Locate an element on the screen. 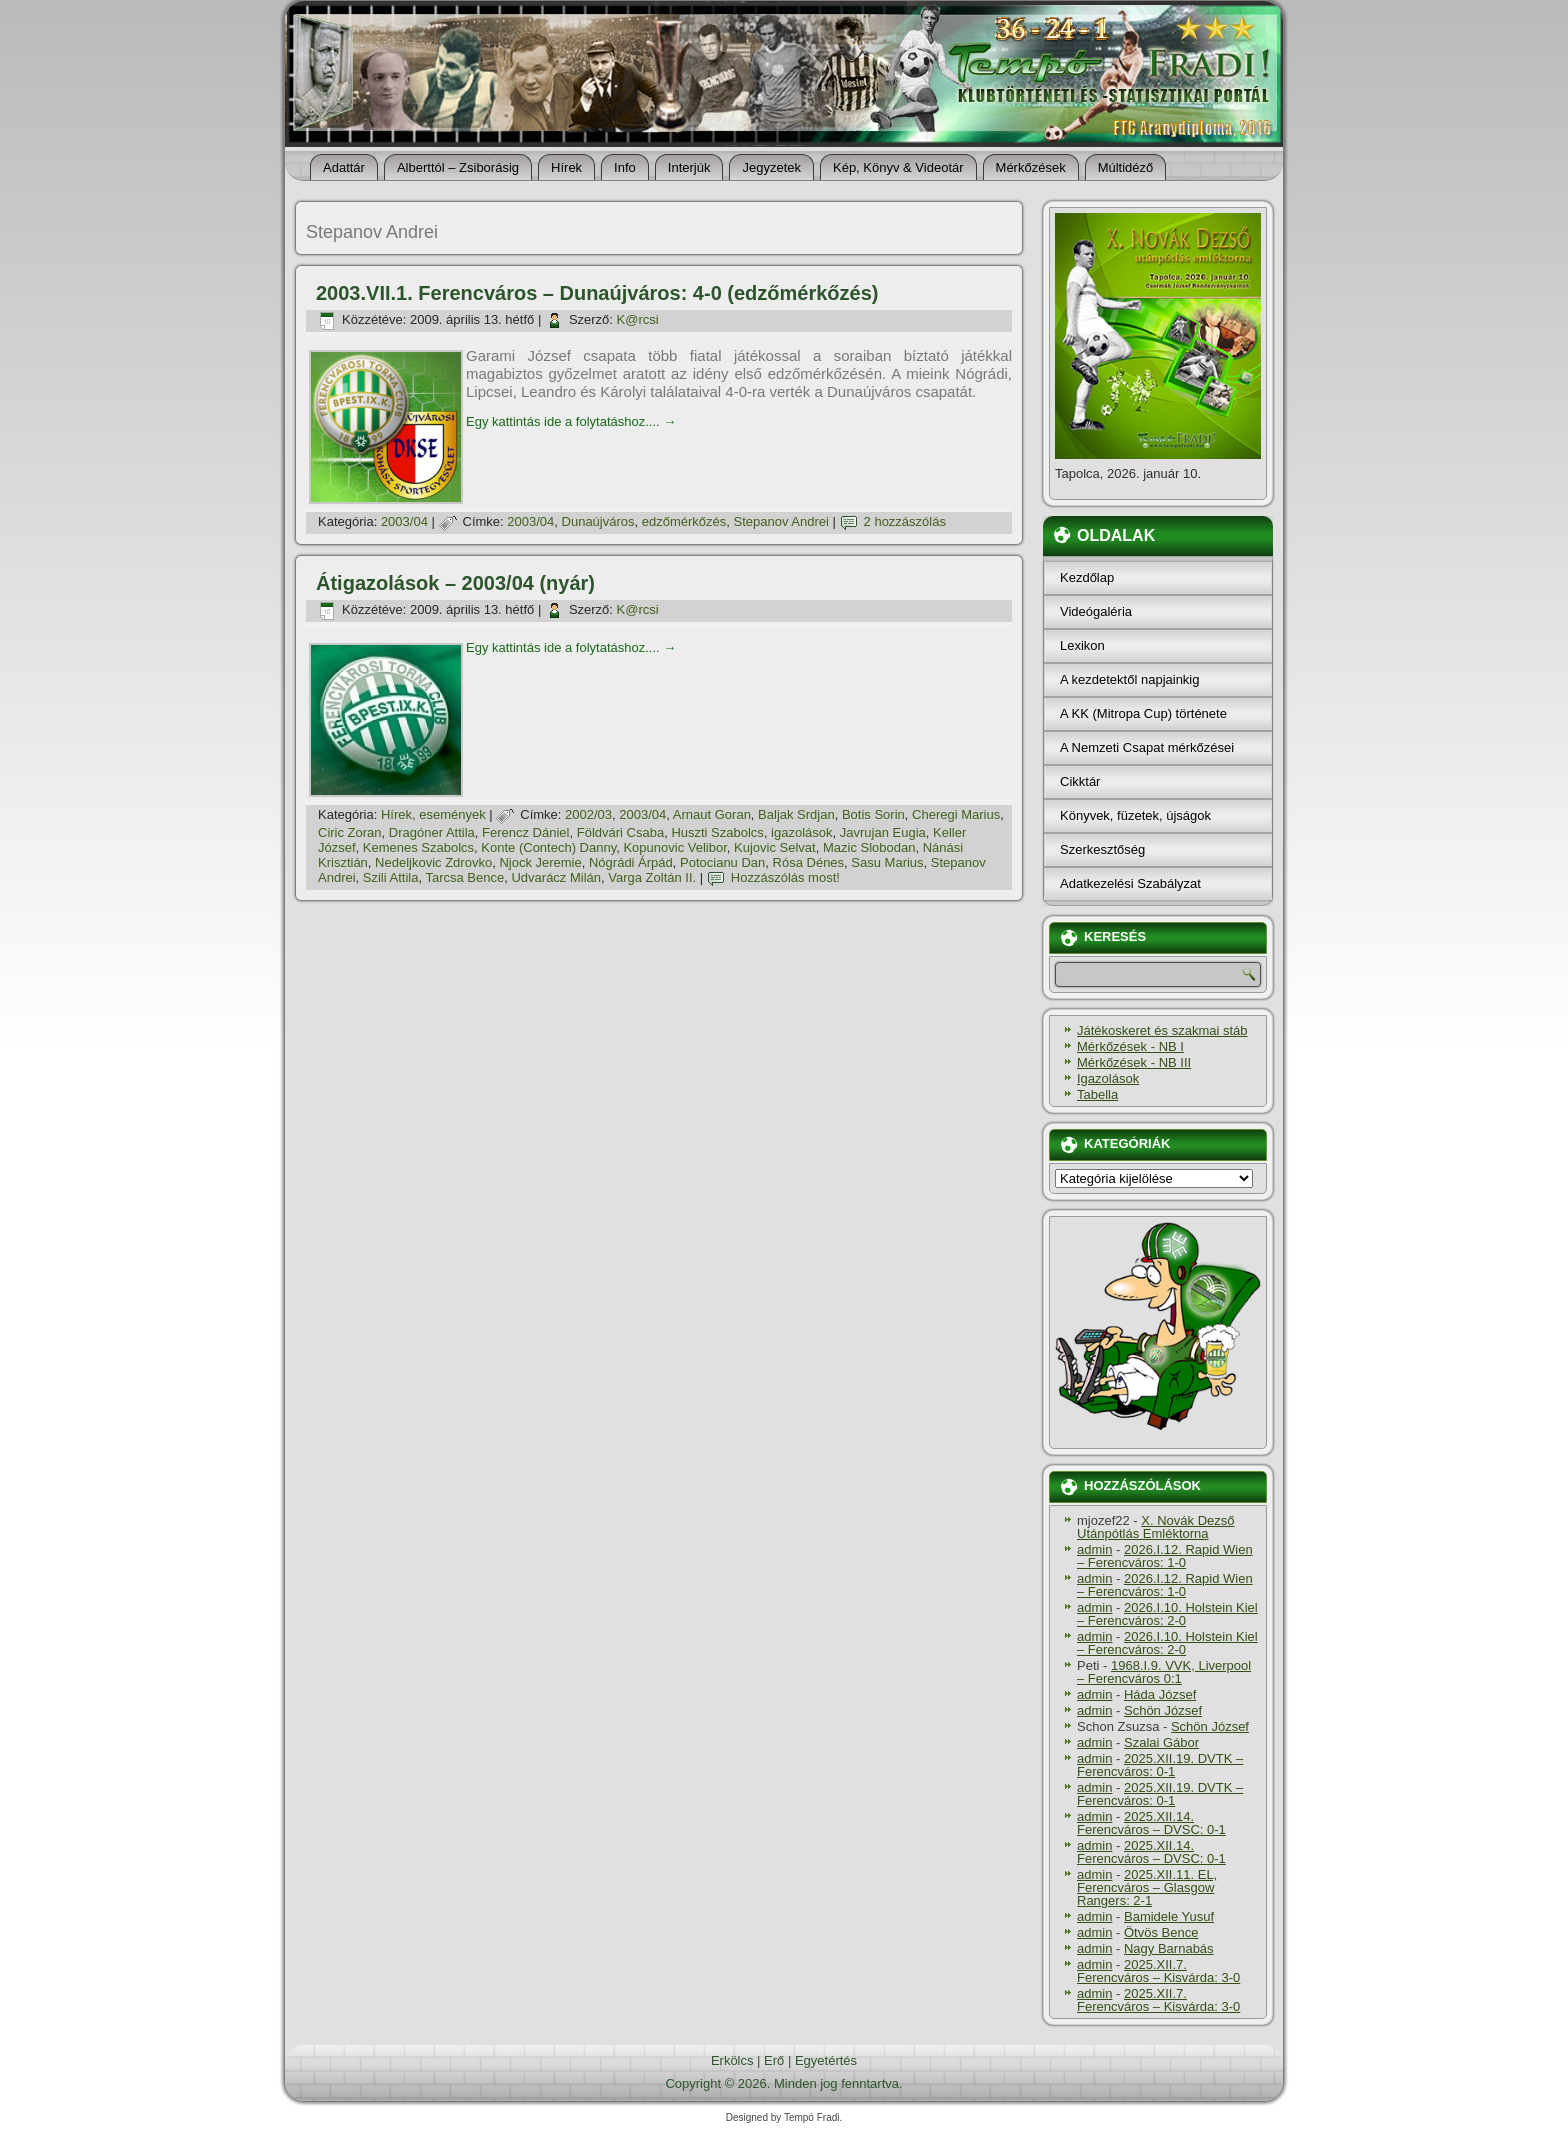  Videógaléria is located at coordinates (1096, 611).